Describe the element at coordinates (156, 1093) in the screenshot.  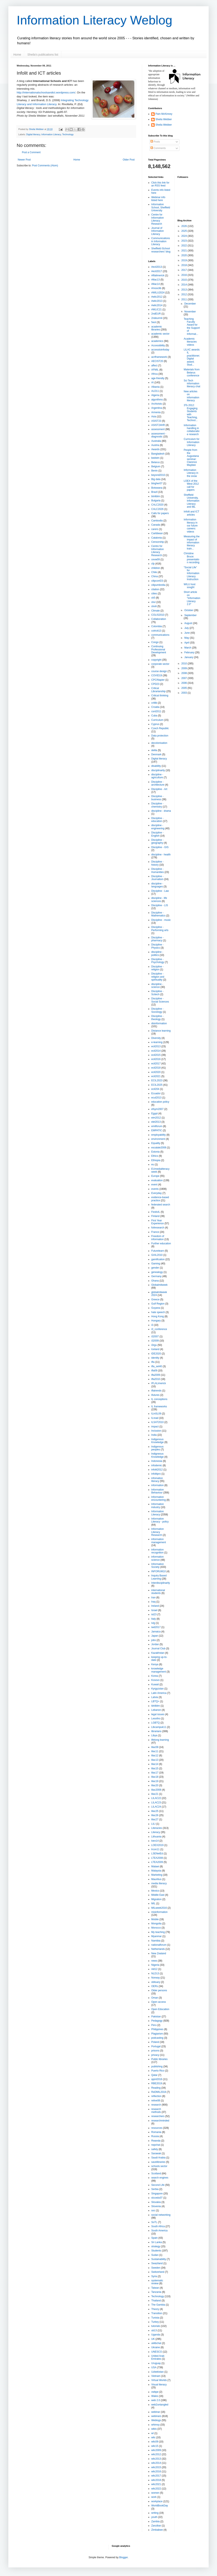
I see `Ecuador` at that location.